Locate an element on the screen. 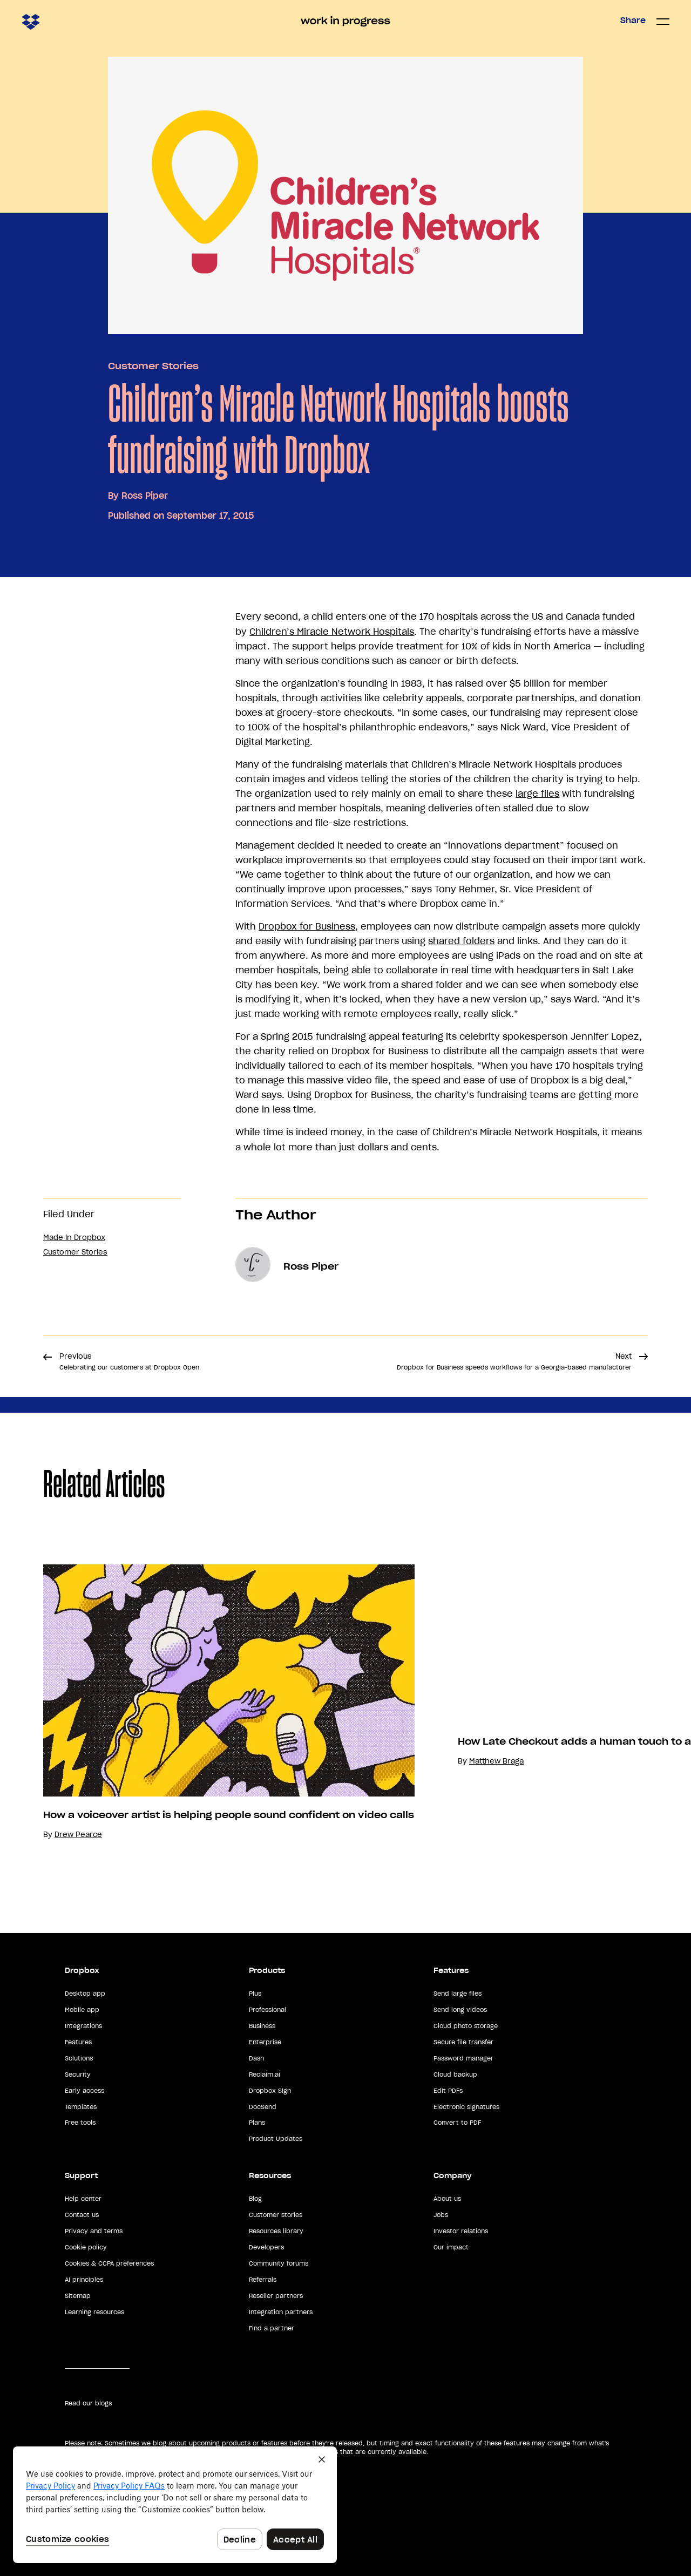  [option] is located at coordinates (207, 1702).